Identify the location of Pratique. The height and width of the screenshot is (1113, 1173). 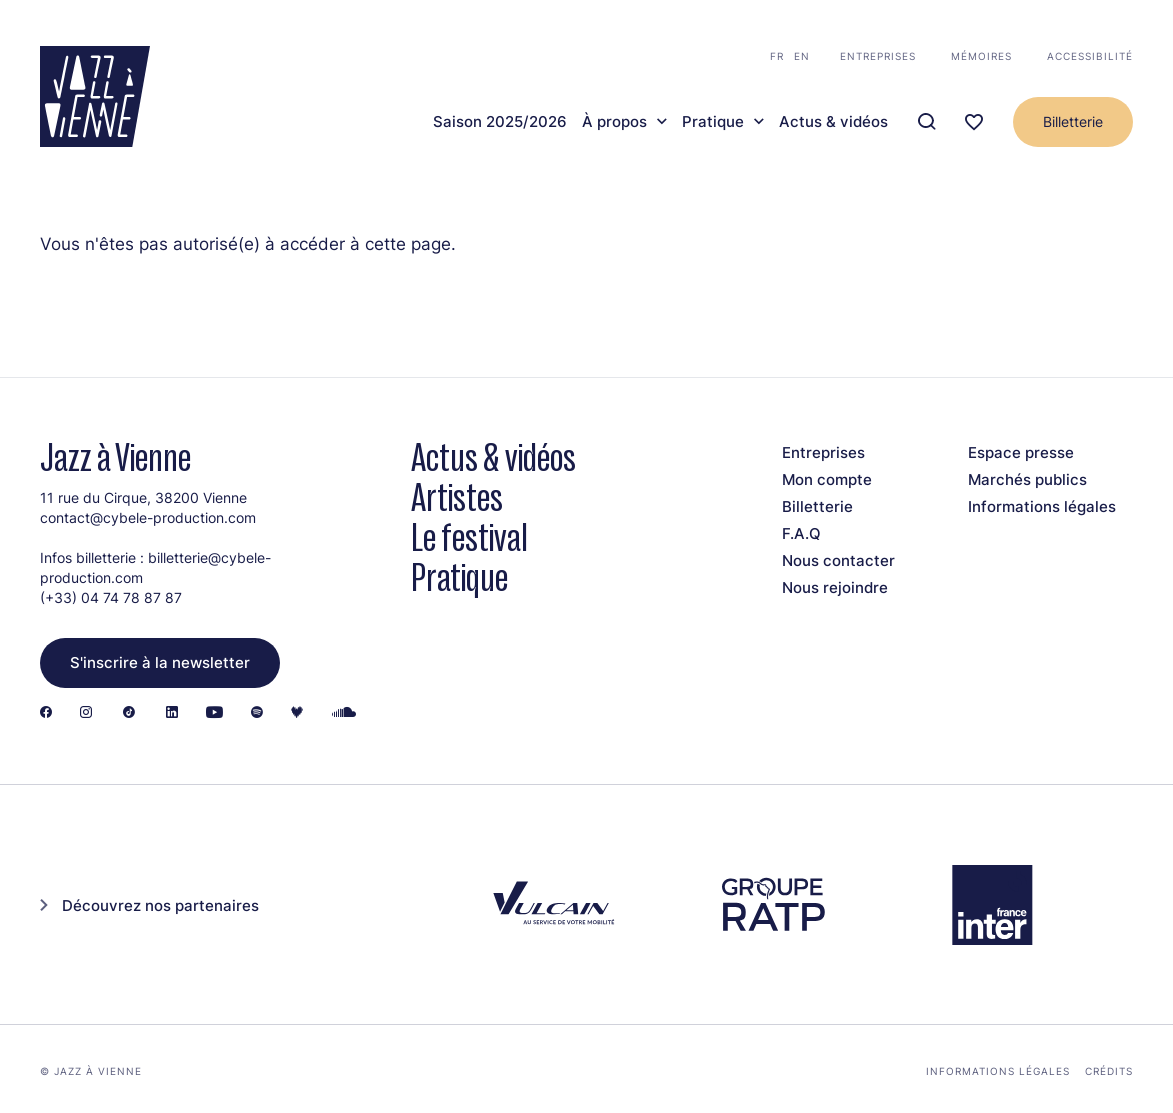
(713, 122).